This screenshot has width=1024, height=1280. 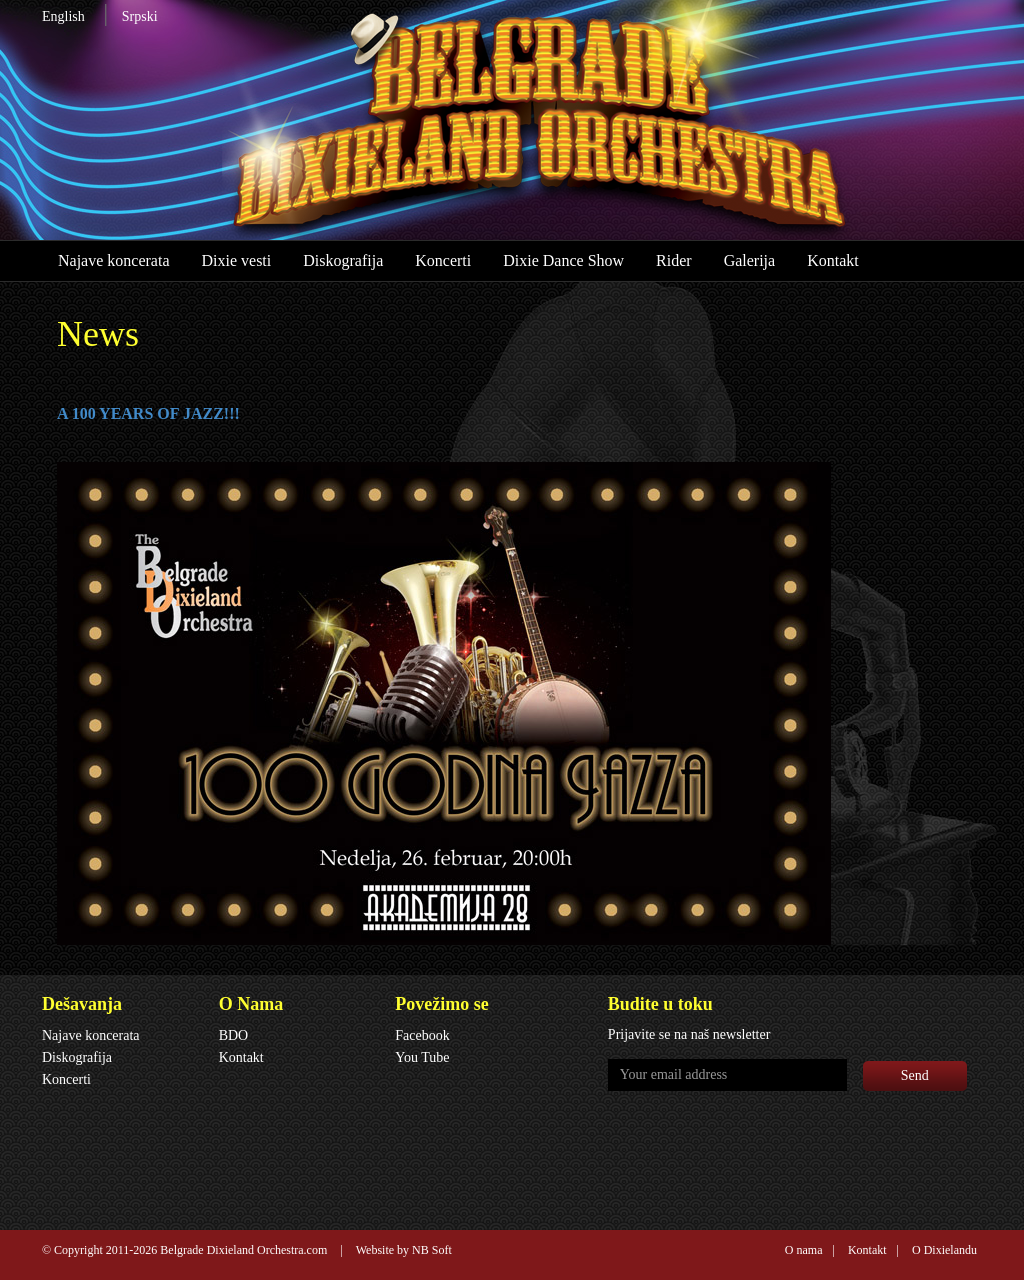 I want to click on Srpski, so click(x=140, y=16).